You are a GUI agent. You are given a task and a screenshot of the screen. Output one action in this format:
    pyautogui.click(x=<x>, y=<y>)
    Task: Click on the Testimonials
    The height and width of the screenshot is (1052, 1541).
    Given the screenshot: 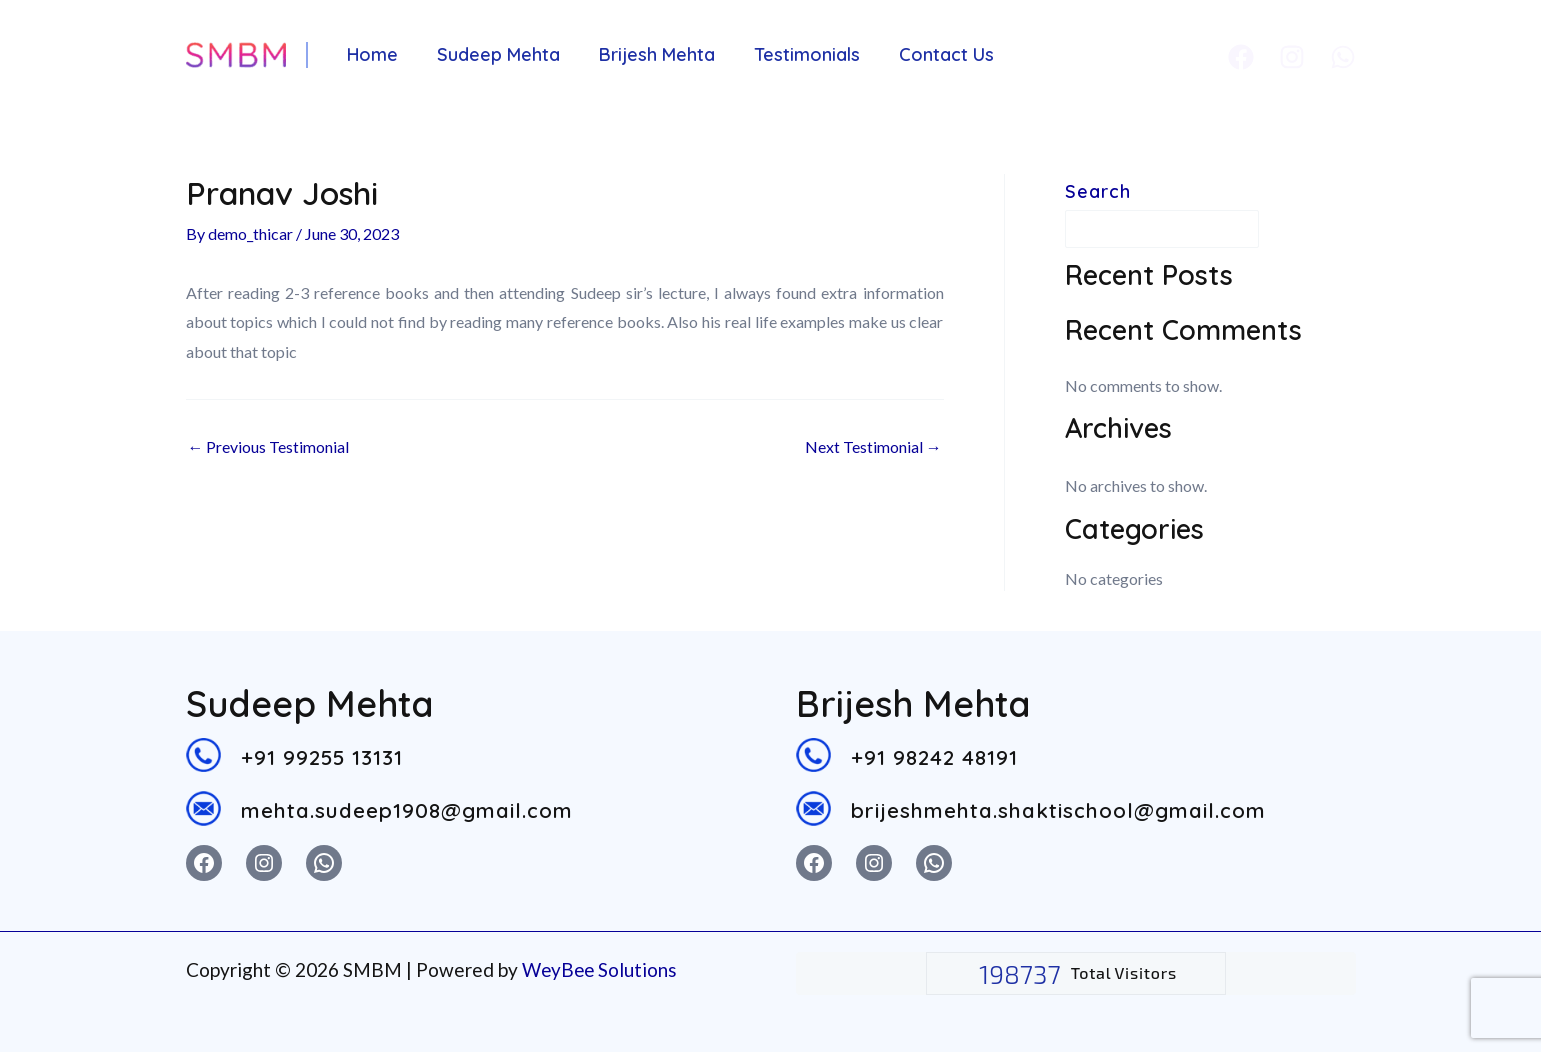 What is the action you would take?
    pyautogui.click(x=797, y=54)
    